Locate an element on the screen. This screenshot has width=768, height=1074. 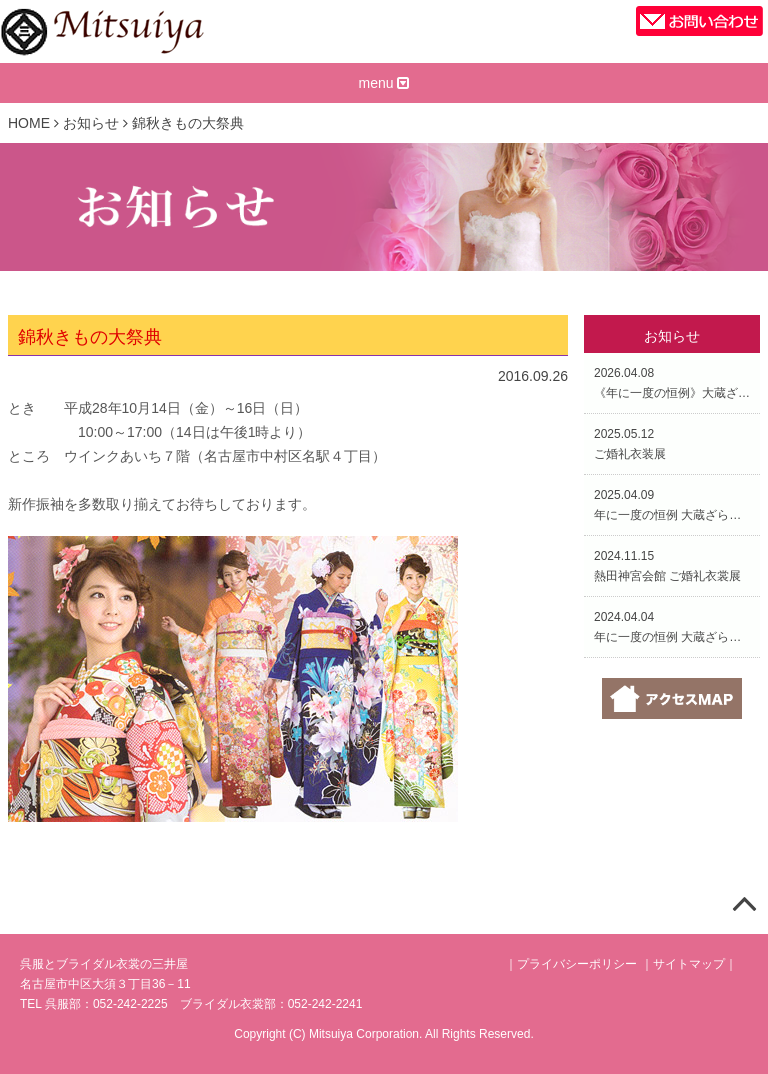
HOME is located at coordinates (29, 123).